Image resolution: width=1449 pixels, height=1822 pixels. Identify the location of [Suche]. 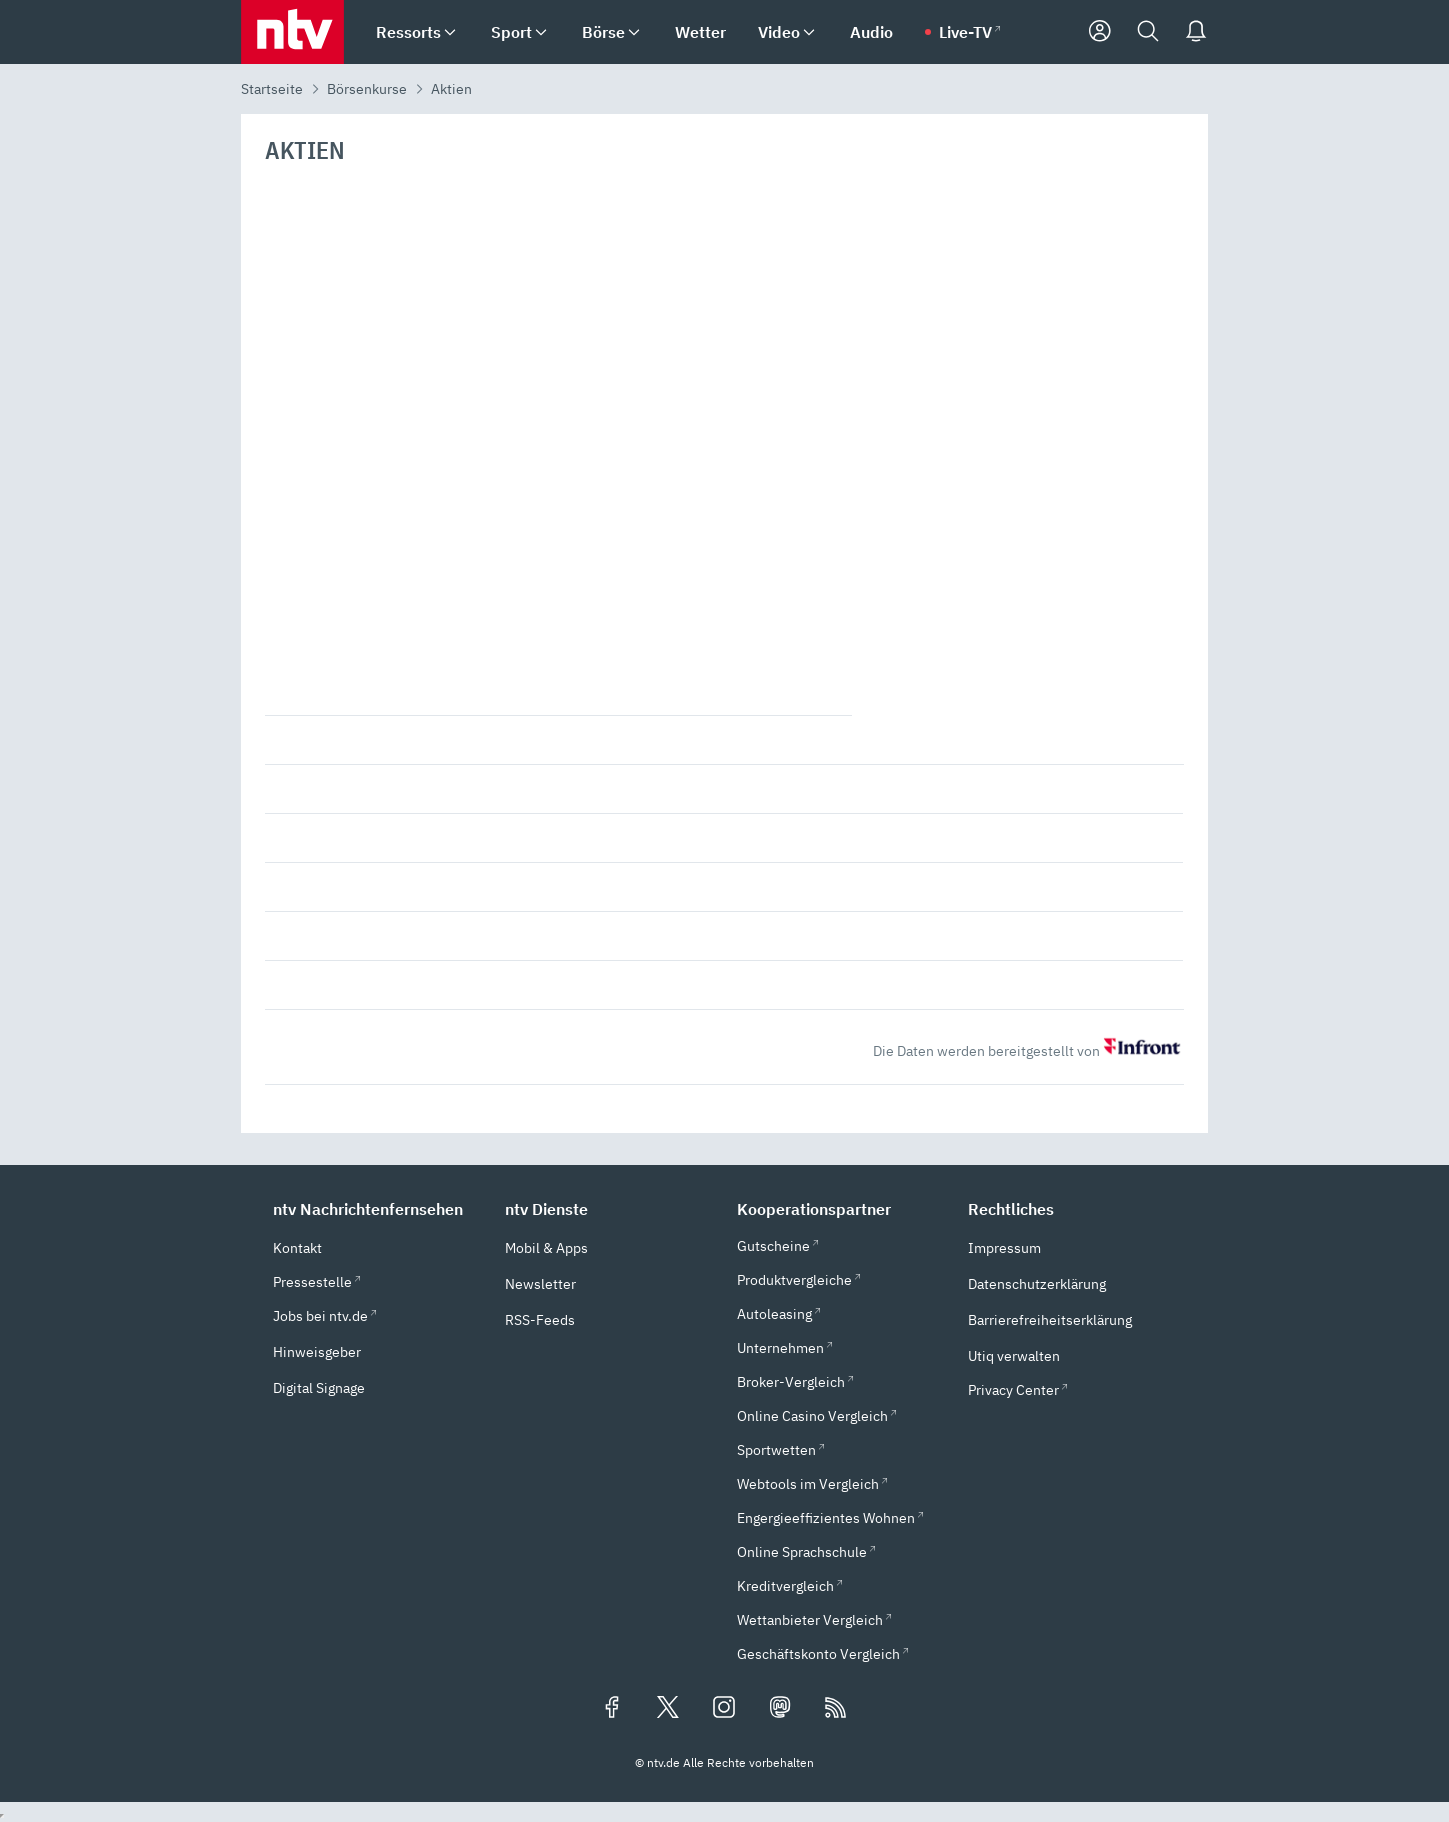
(1148, 32).